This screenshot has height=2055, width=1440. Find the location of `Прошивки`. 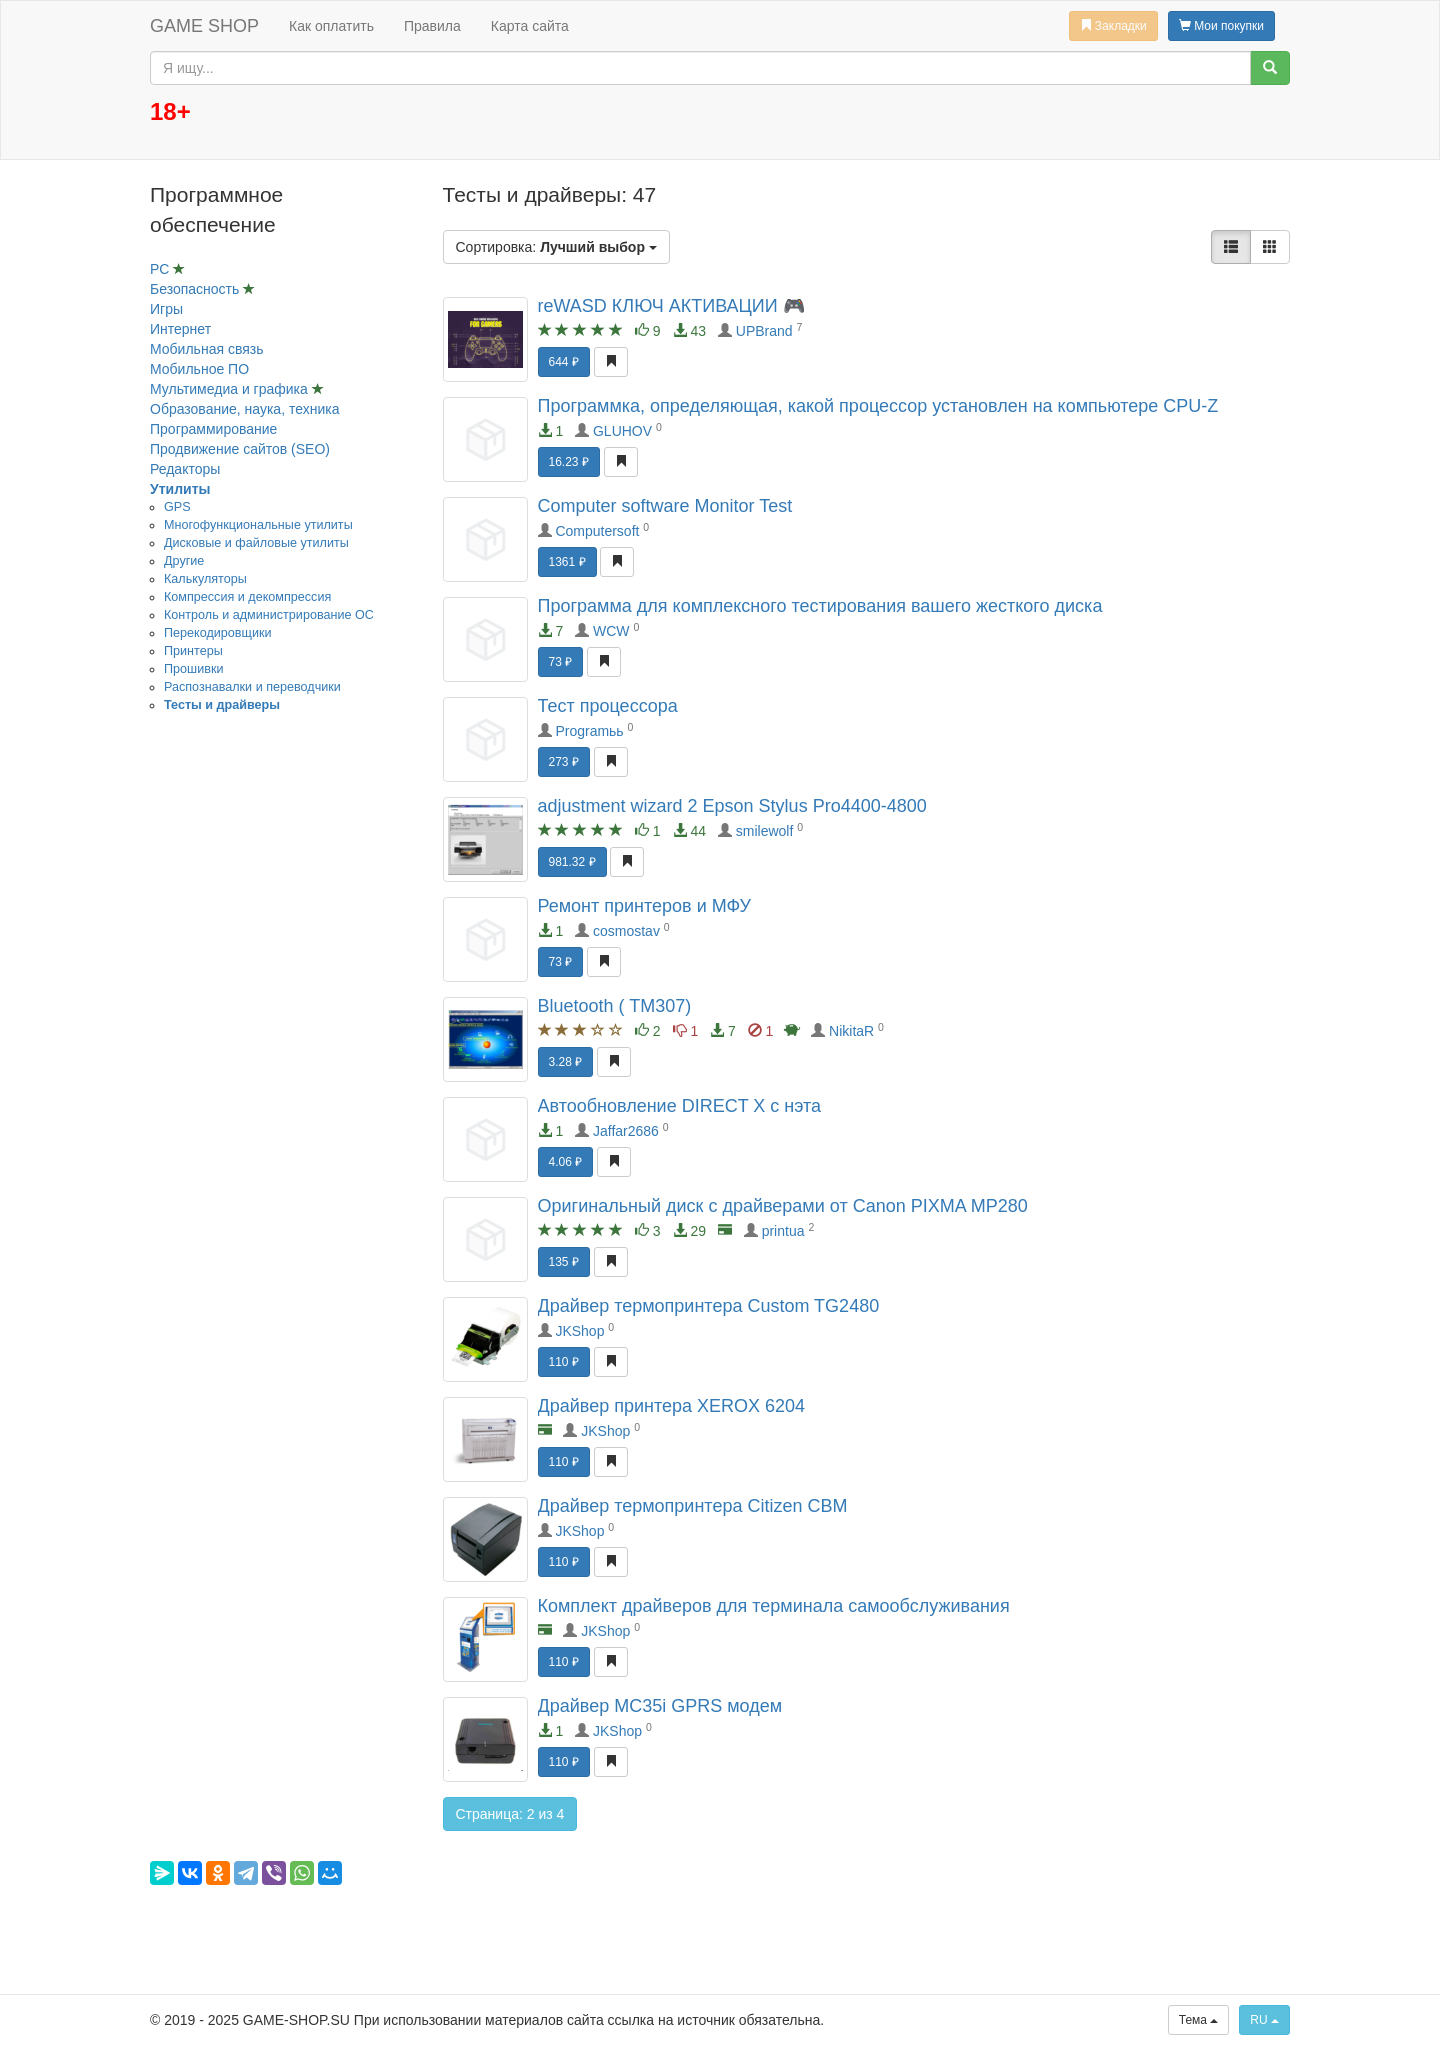

Прошивки is located at coordinates (193, 669).